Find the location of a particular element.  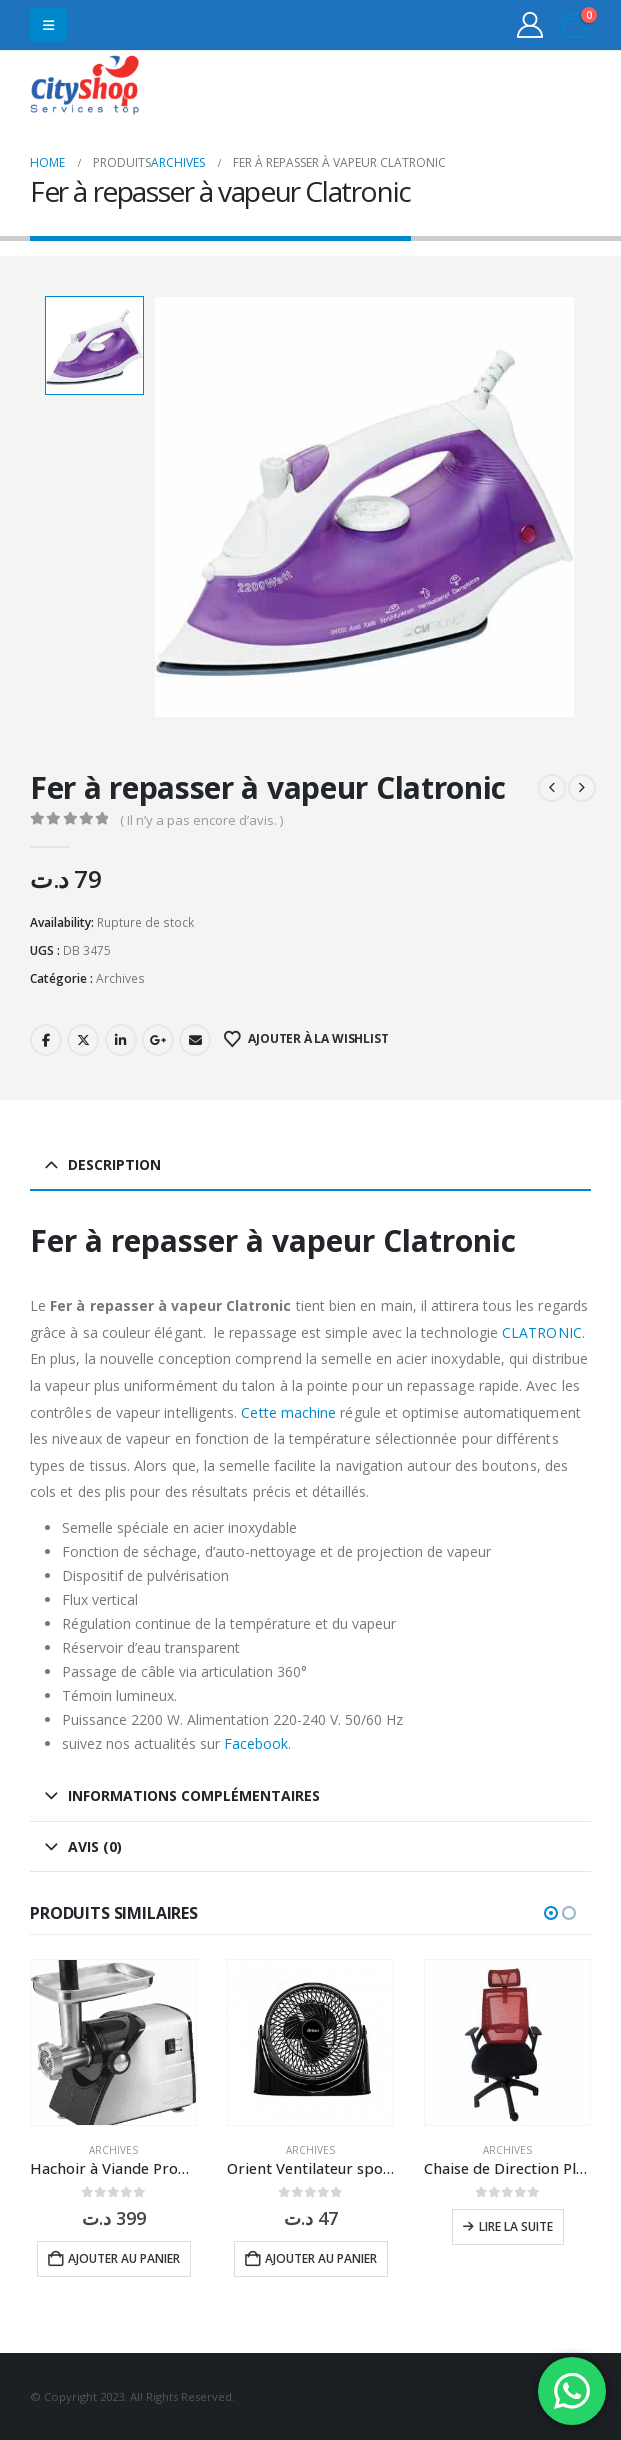

Facebook is located at coordinates (46, 1039).